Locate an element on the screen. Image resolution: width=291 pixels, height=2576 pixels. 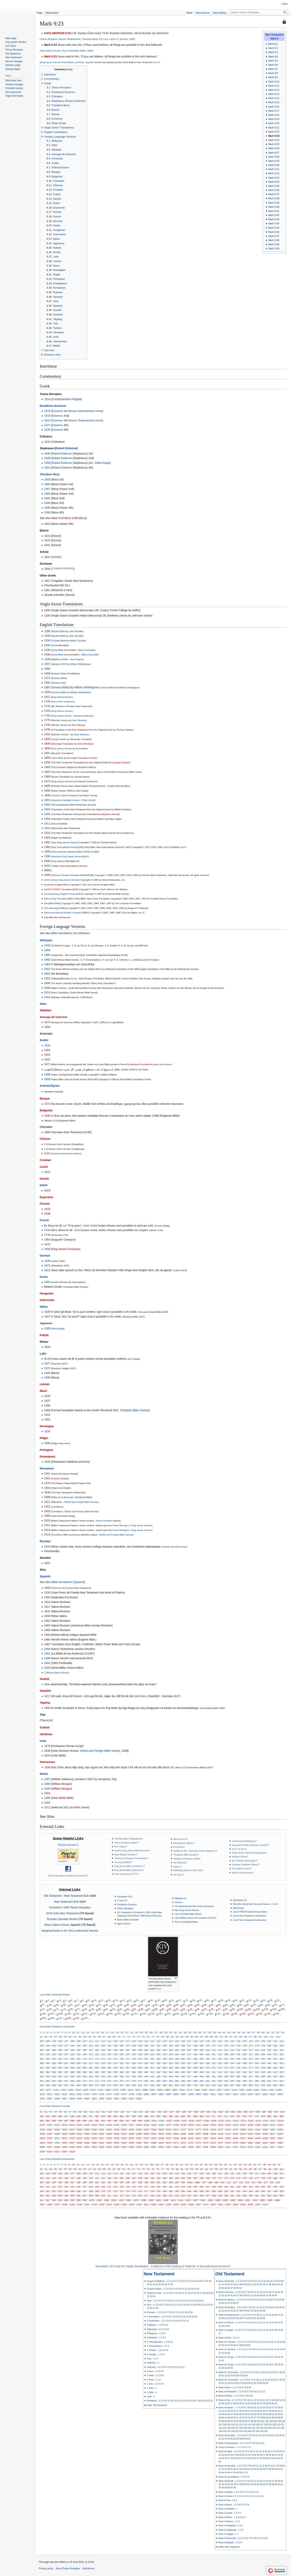
2817 is located at coordinates (257, 2094).